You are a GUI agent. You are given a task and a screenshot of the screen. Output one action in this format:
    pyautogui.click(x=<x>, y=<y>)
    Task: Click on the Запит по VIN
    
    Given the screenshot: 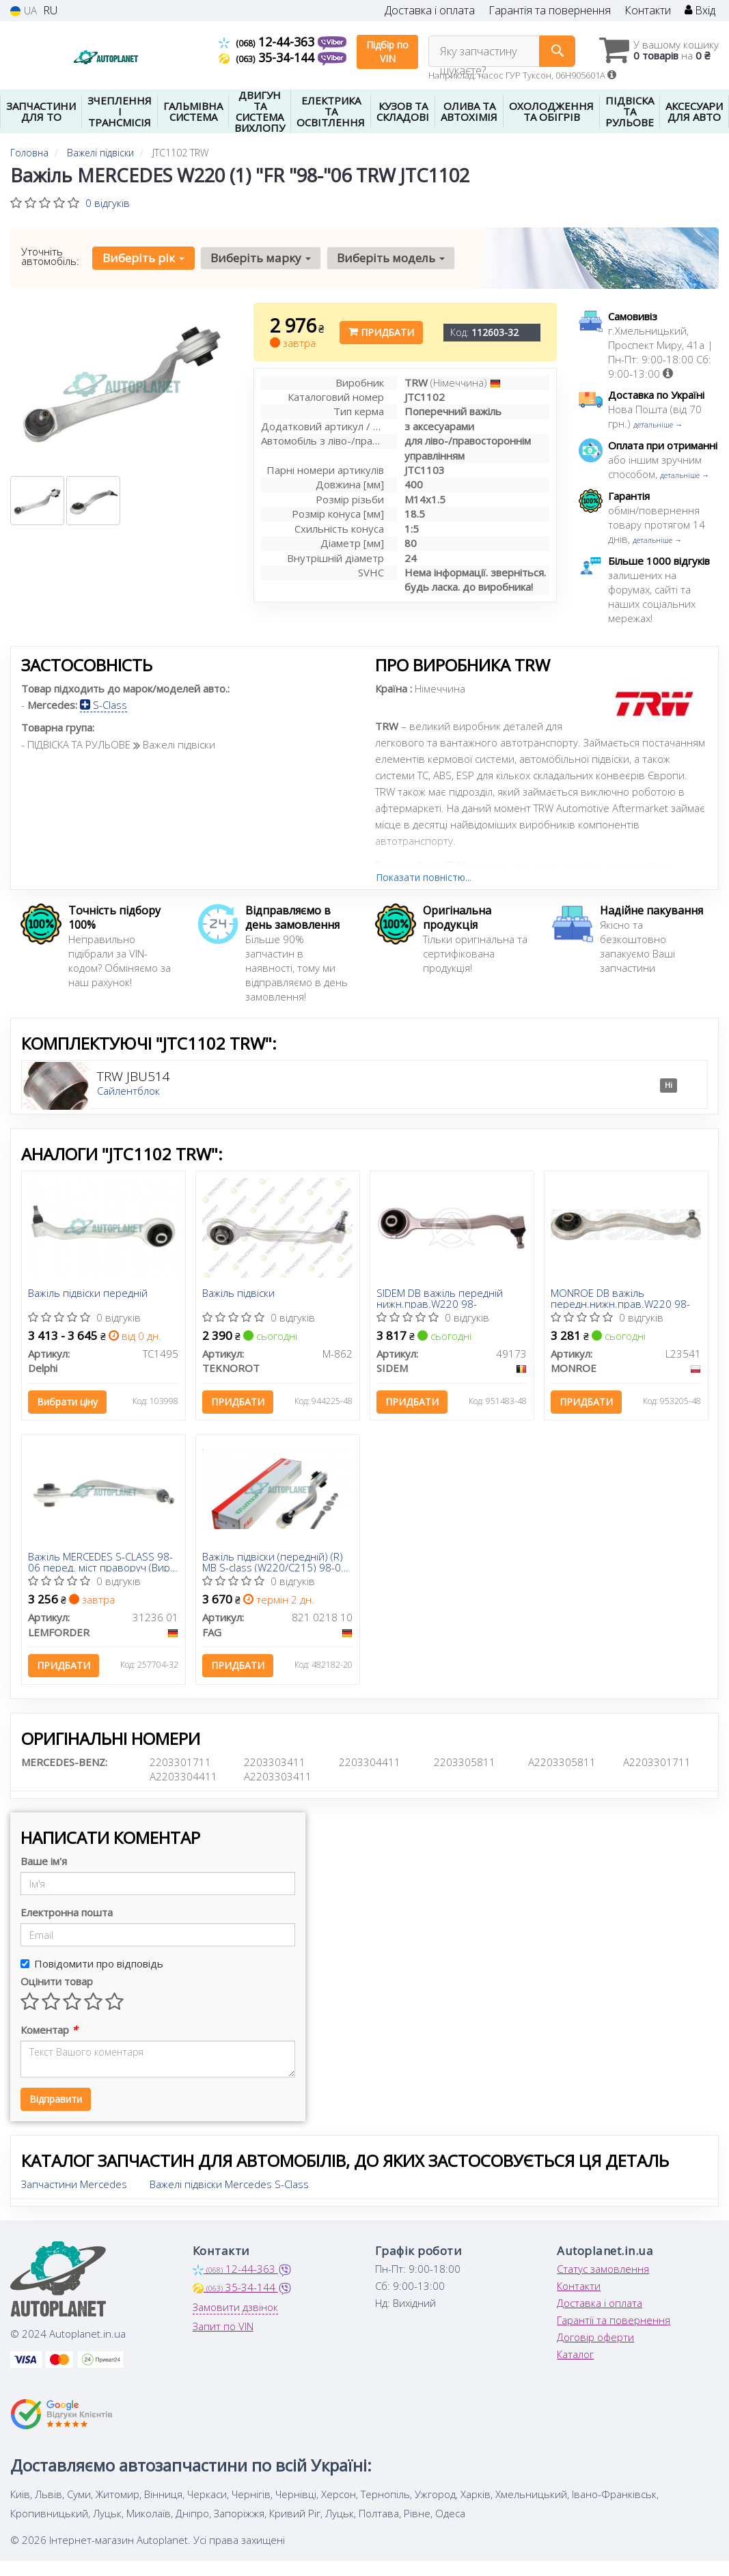 What is the action you would take?
    pyautogui.click(x=223, y=2326)
    